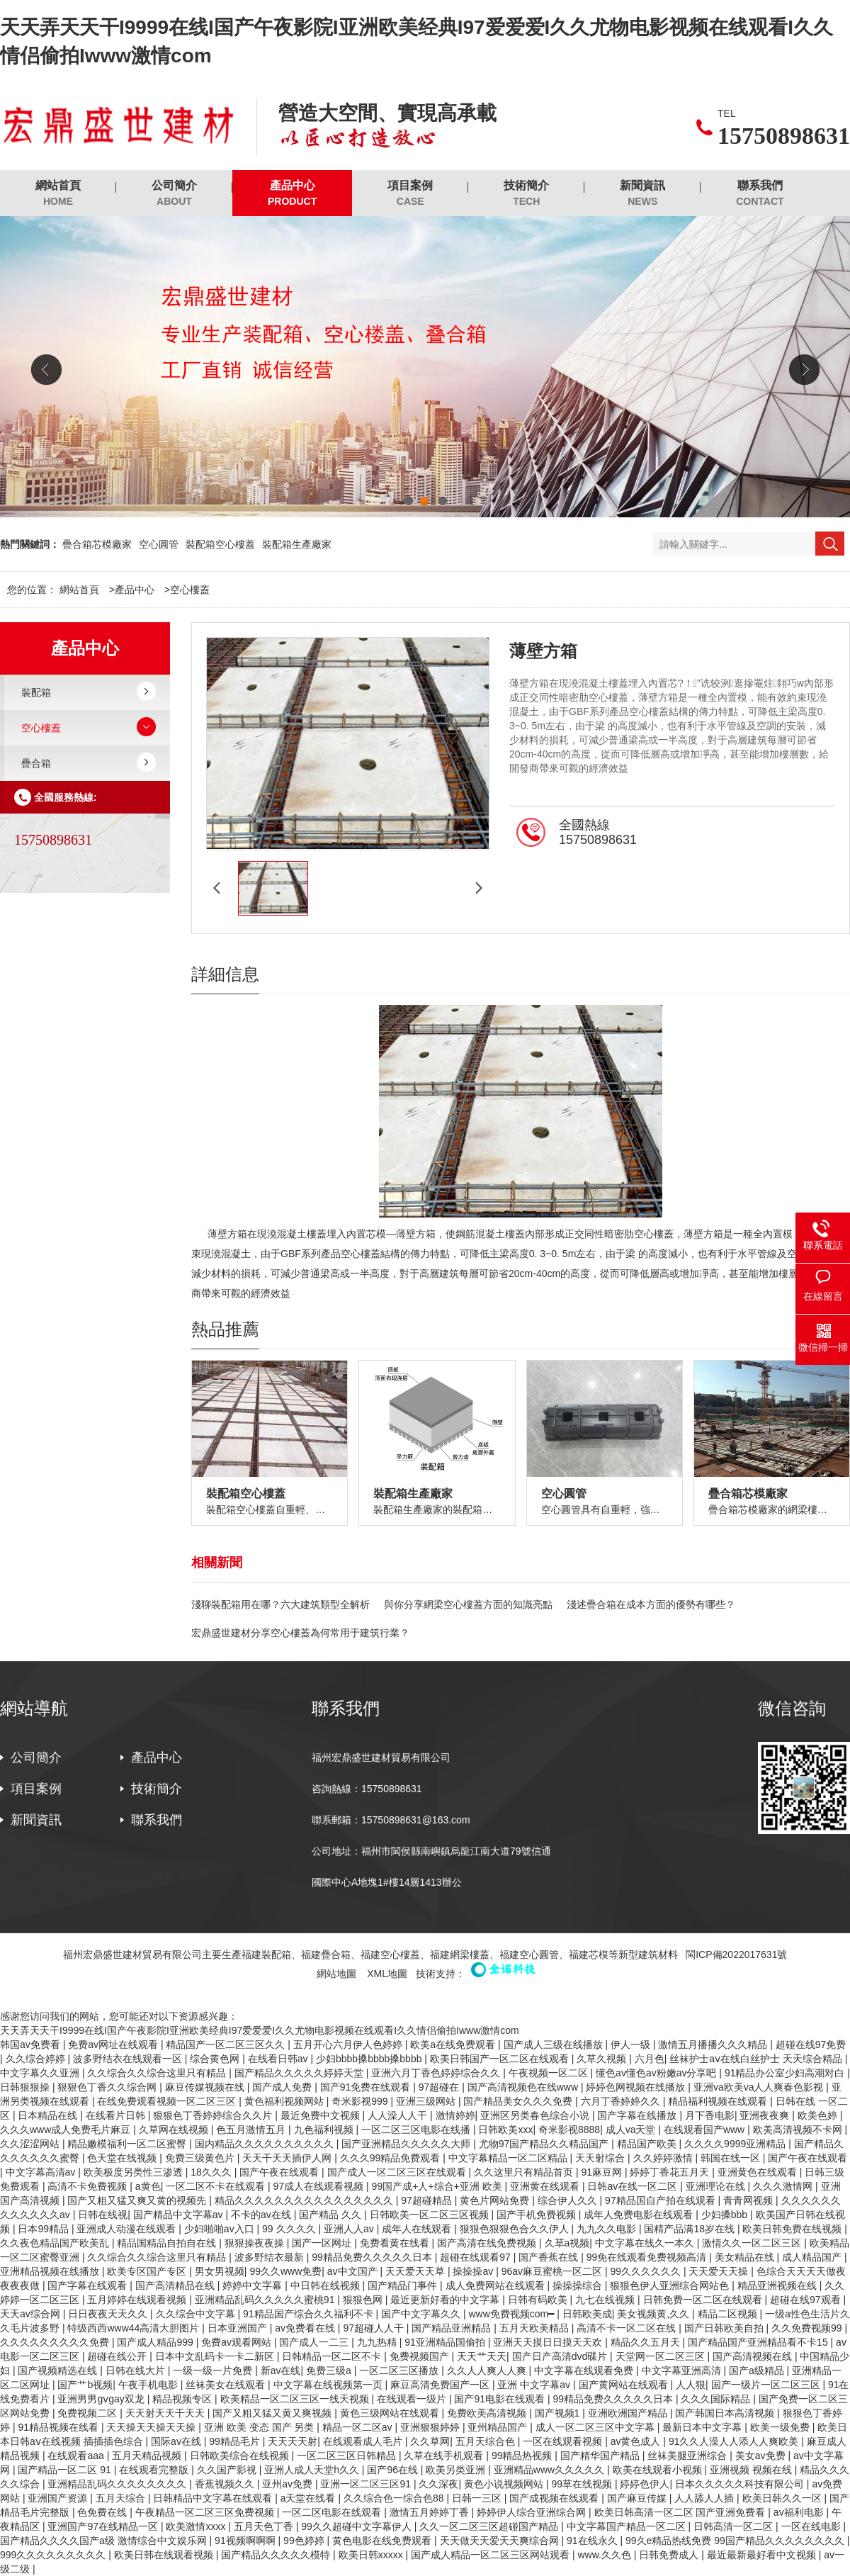 This screenshot has width=850, height=2576. What do you see at coordinates (647, 2257) in the screenshot?
I see `99免在线观看免费视频高清` at bounding box center [647, 2257].